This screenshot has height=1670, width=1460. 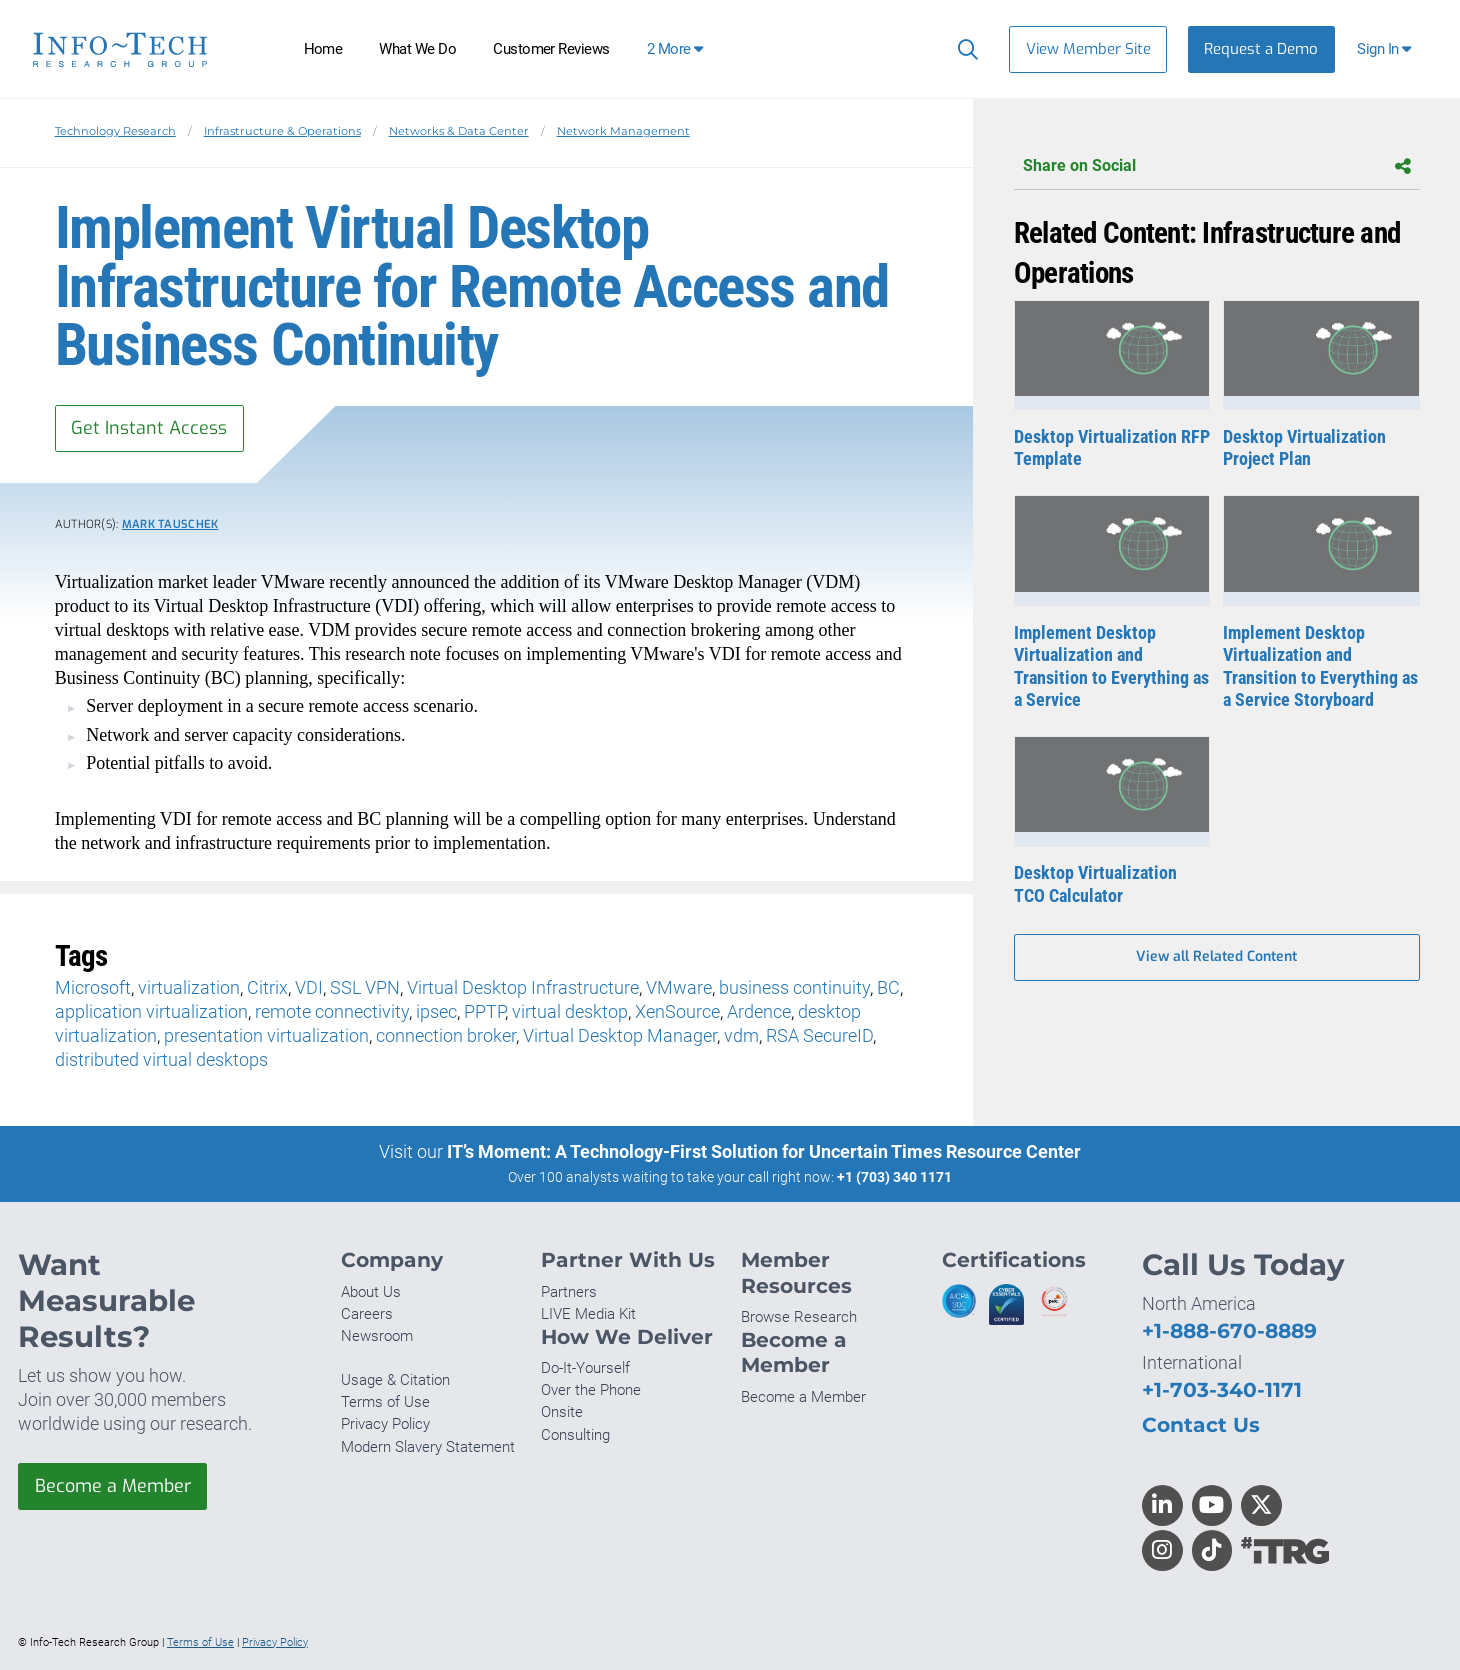 I want to click on Partners, so click(x=569, y=1292).